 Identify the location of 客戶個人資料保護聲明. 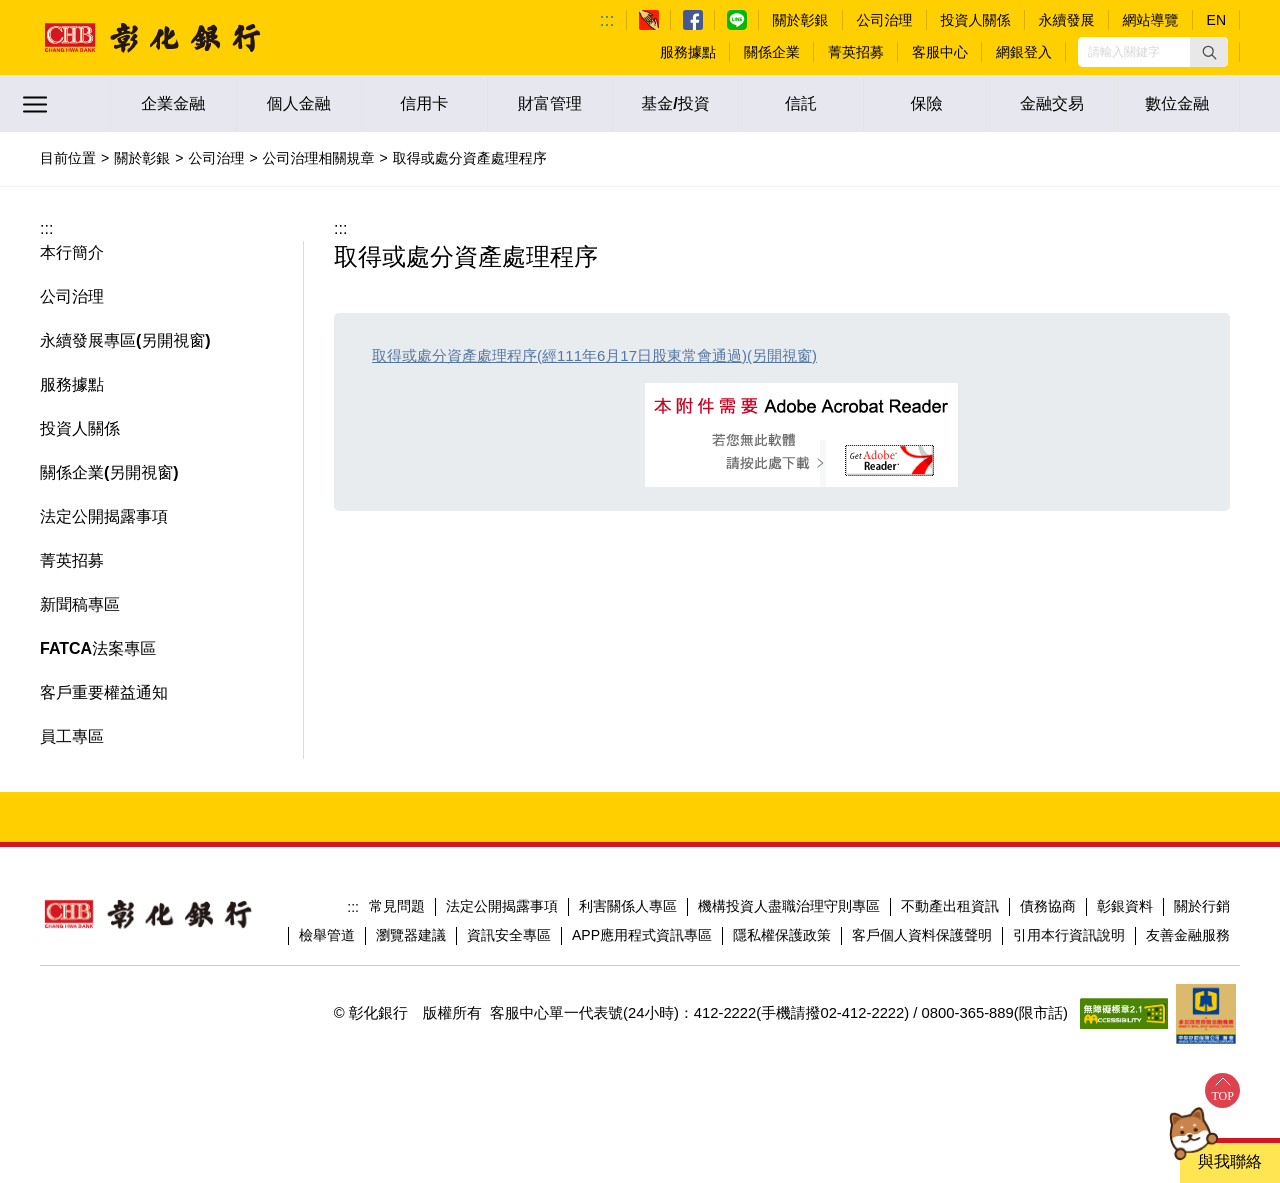
(922, 935).